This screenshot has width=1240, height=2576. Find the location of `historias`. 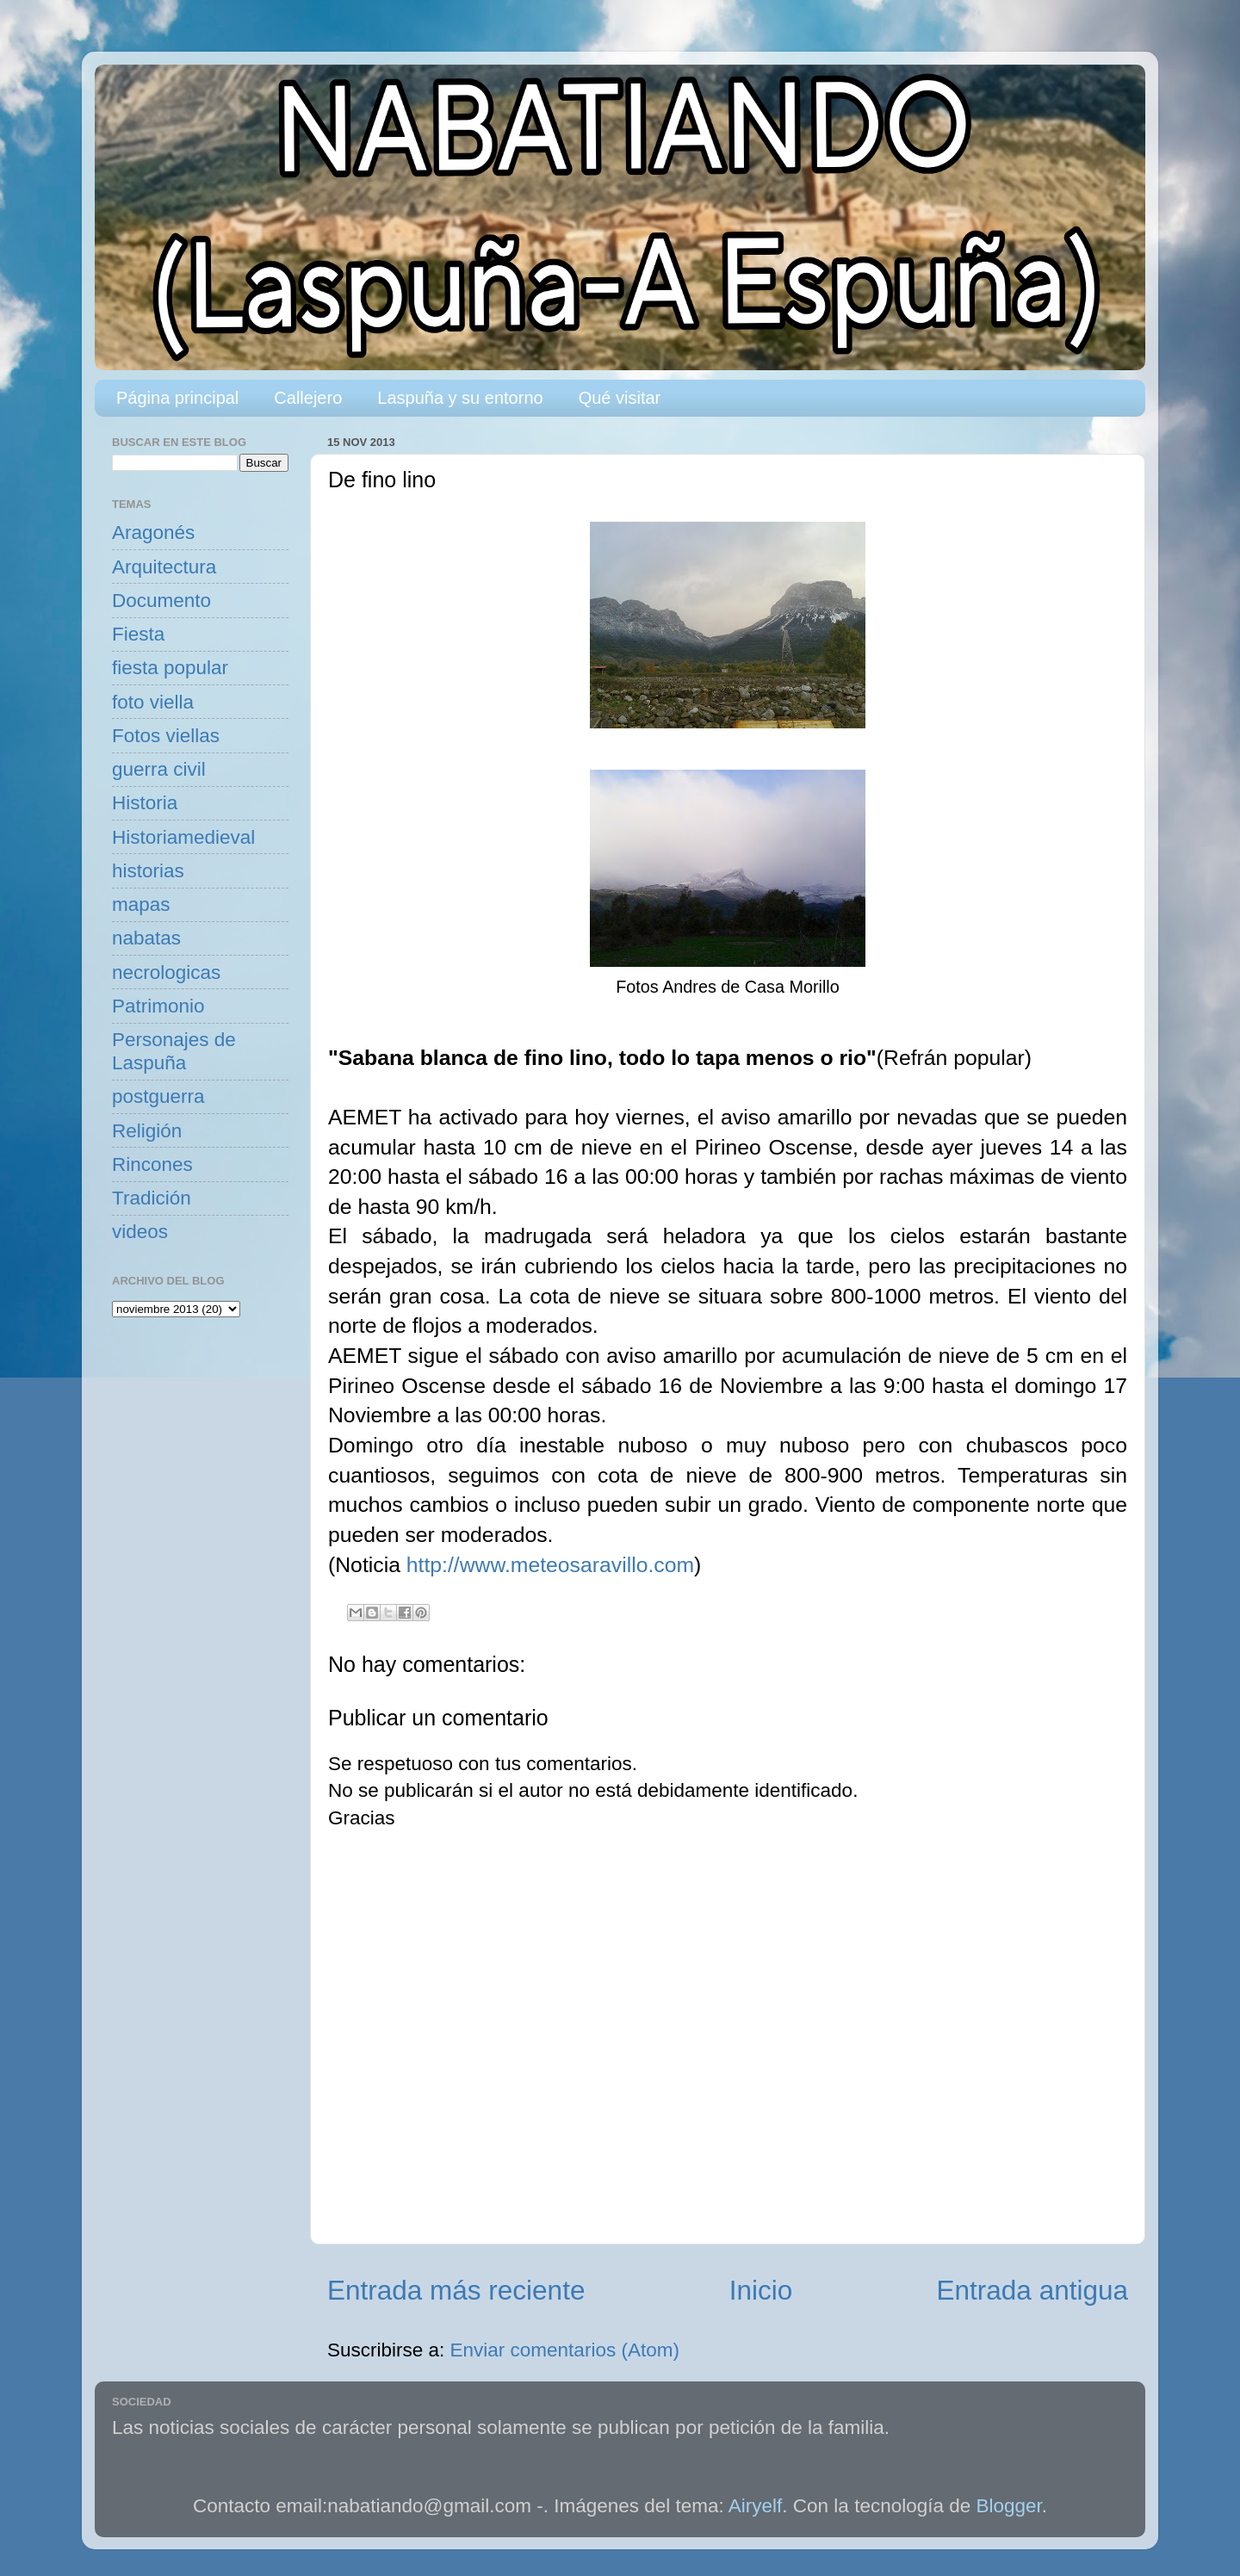

historias is located at coordinates (148, 871).